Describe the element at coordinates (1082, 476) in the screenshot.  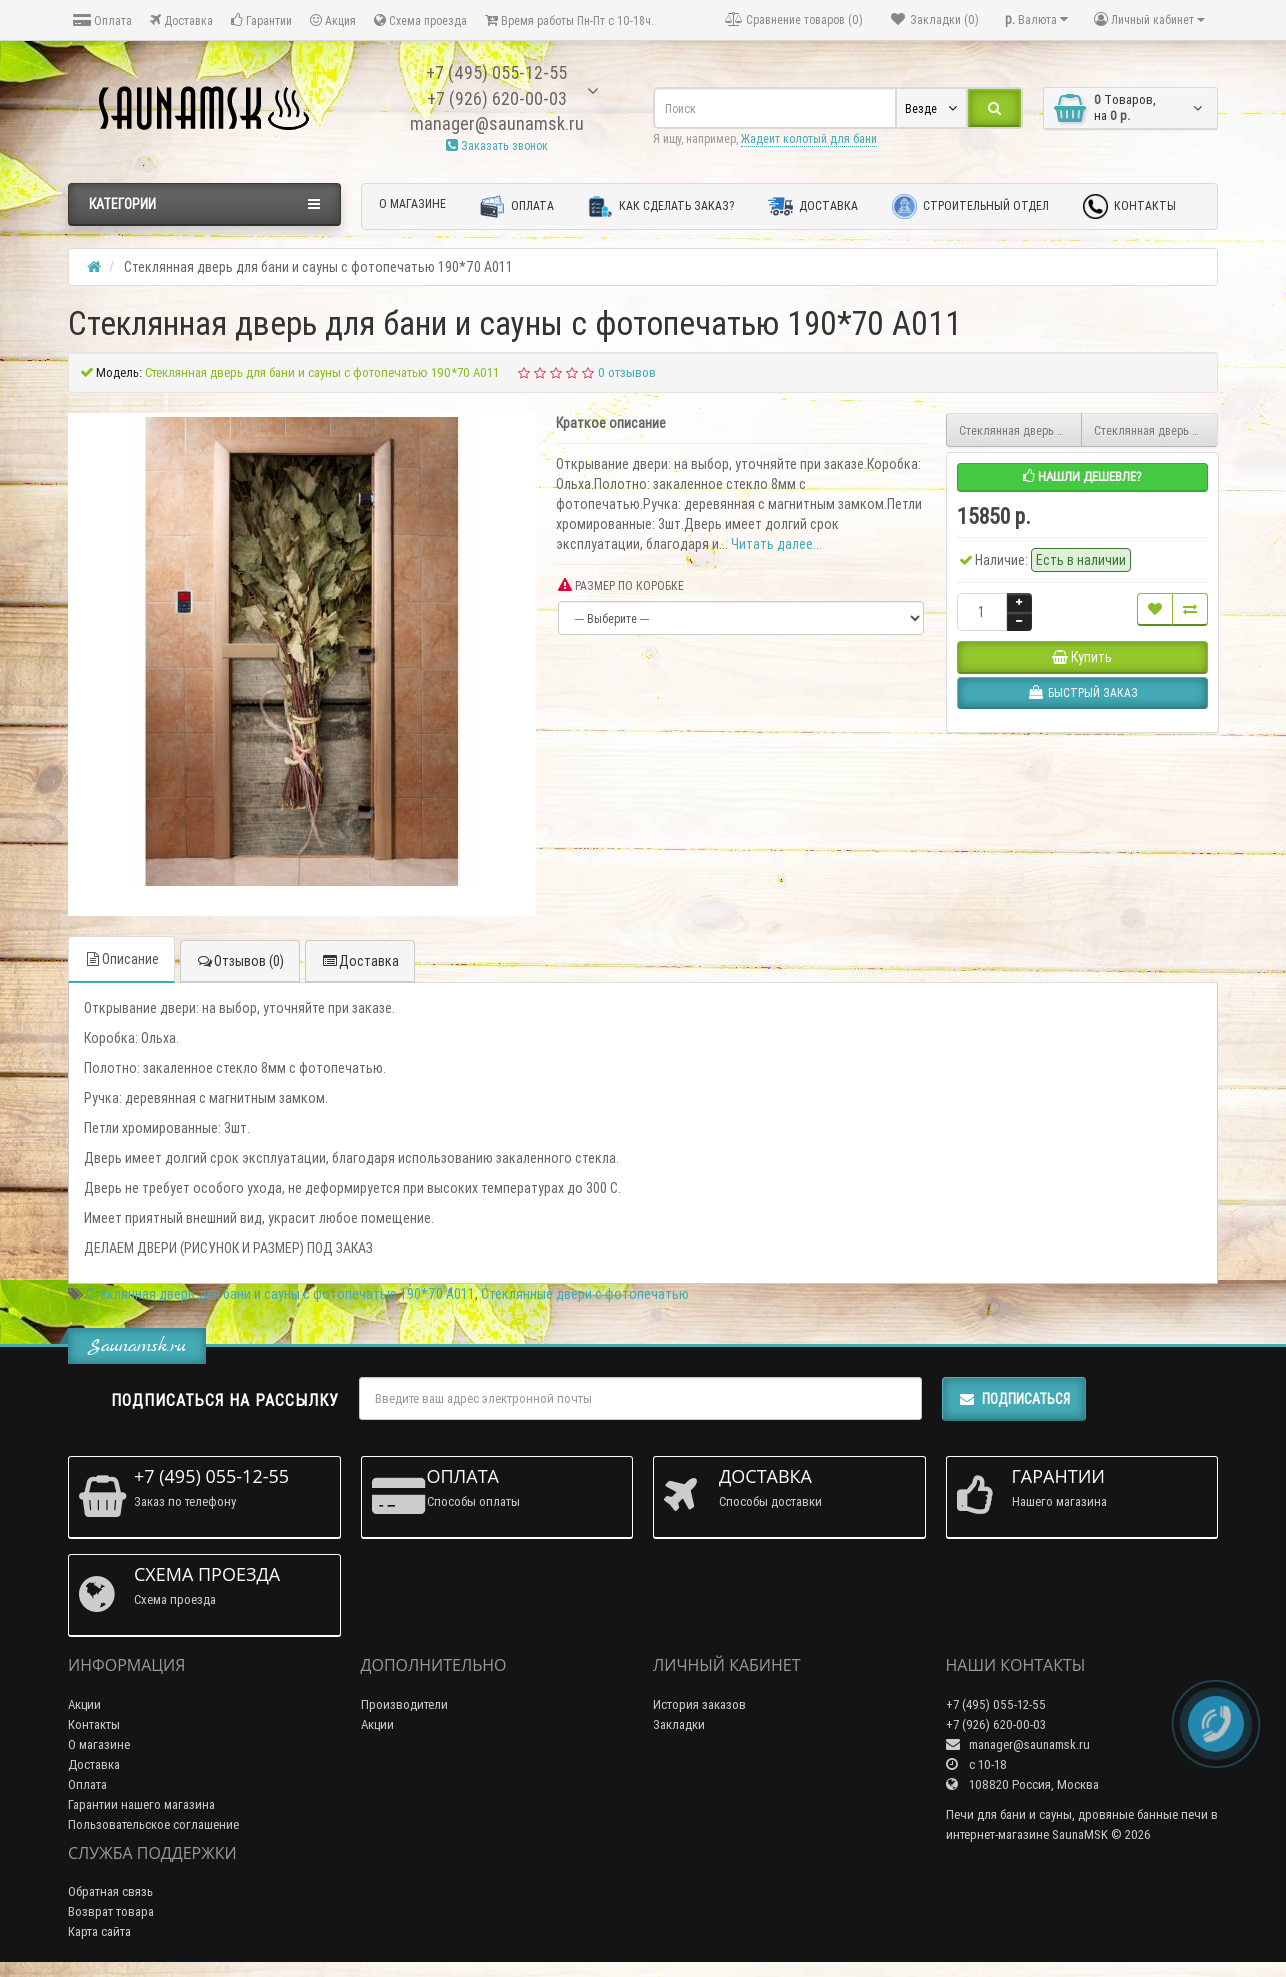
I see `Нашли дешевле?` at that location.